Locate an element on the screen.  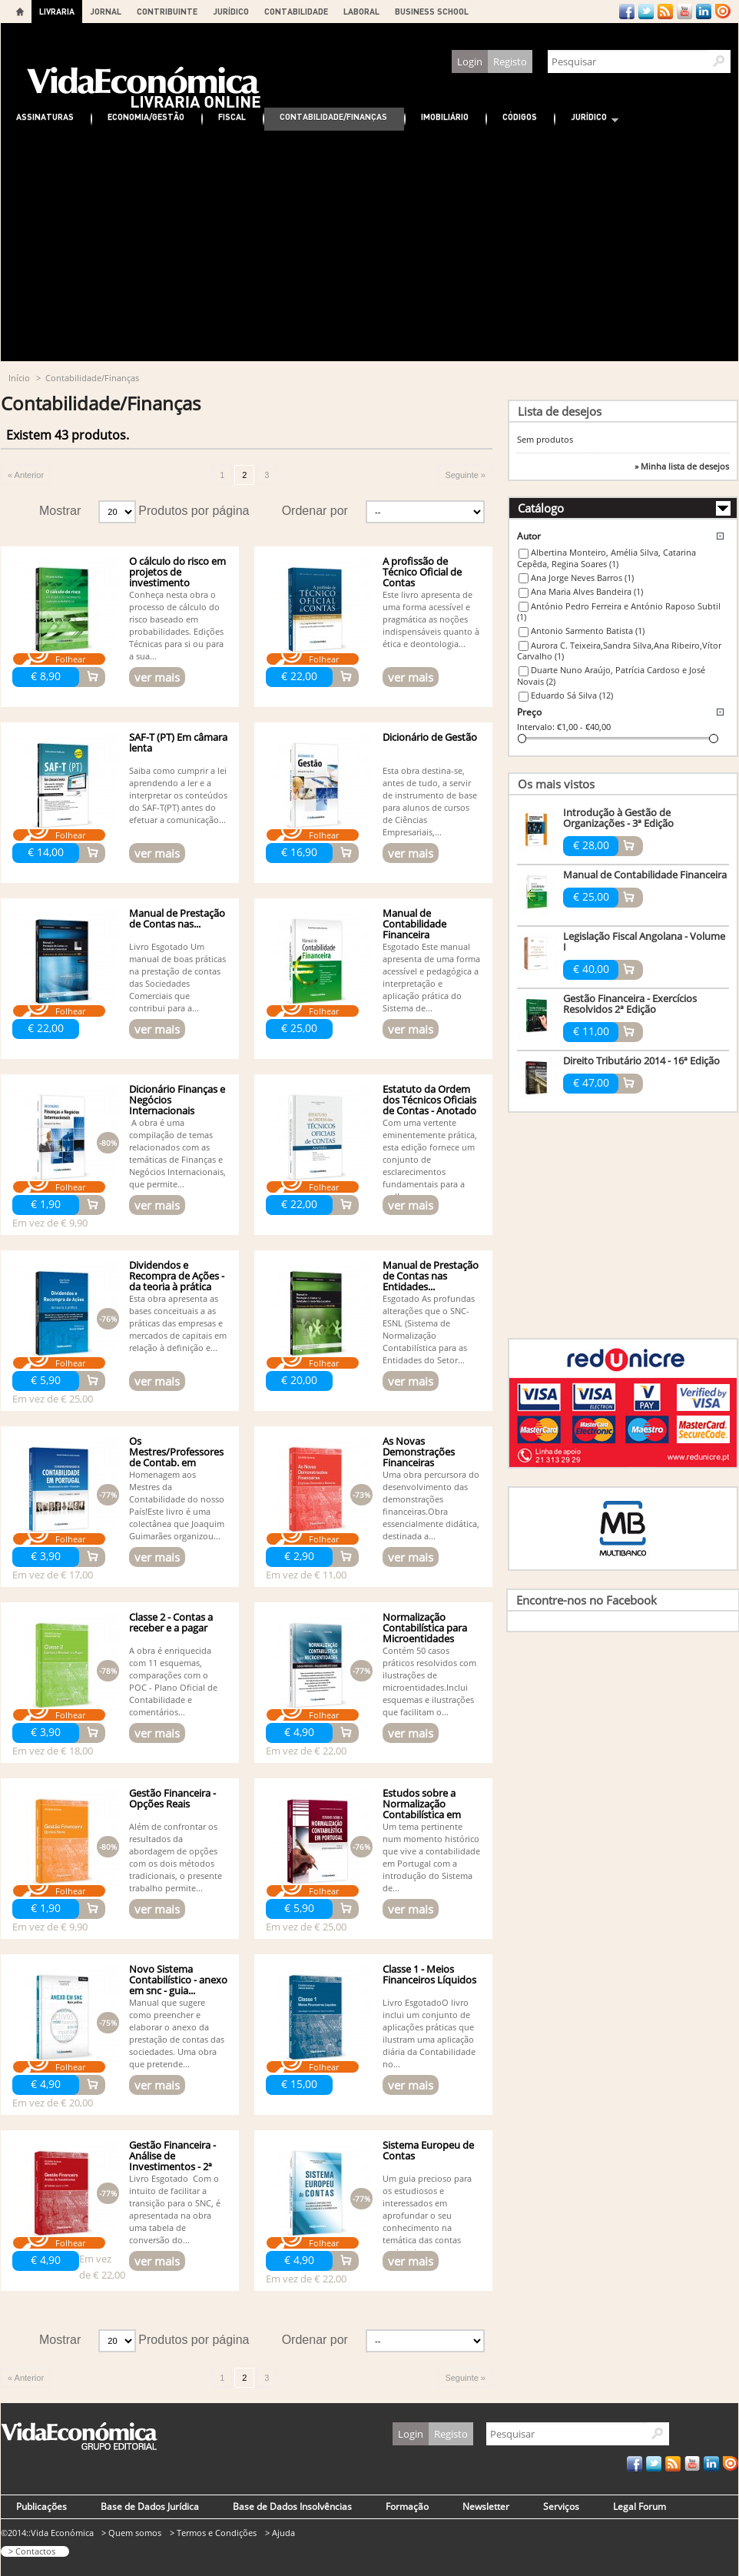
Aurora C. Teixeira,Sandra Silva,Ana Ribeiro,Vítor Carvalho is located at coordinates (619, 650).